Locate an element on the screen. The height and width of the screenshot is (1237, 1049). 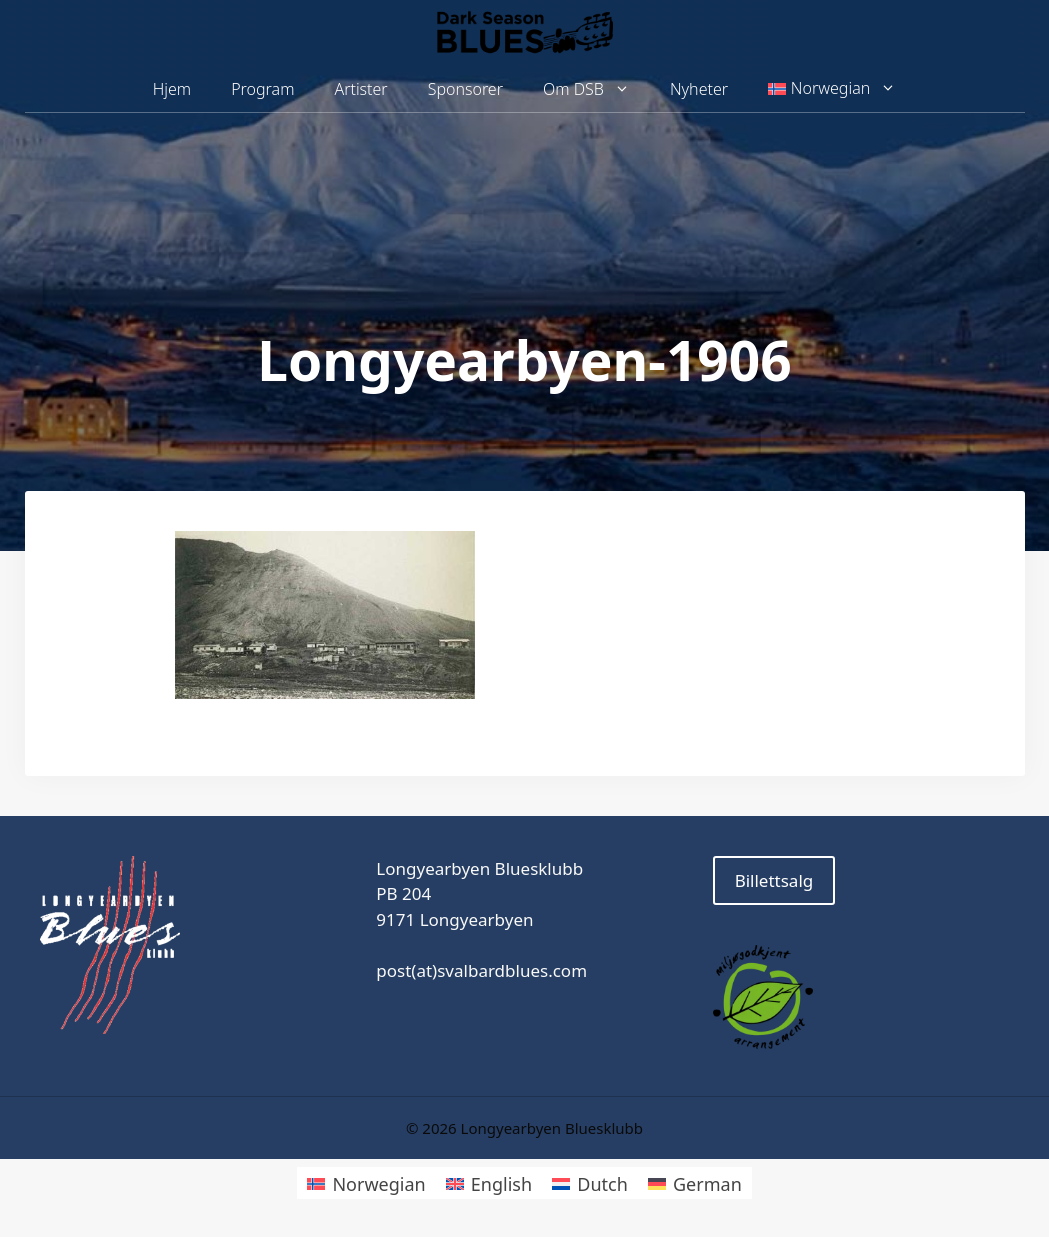
[Switch to Dutch] is located at coordinates (590, 1182).